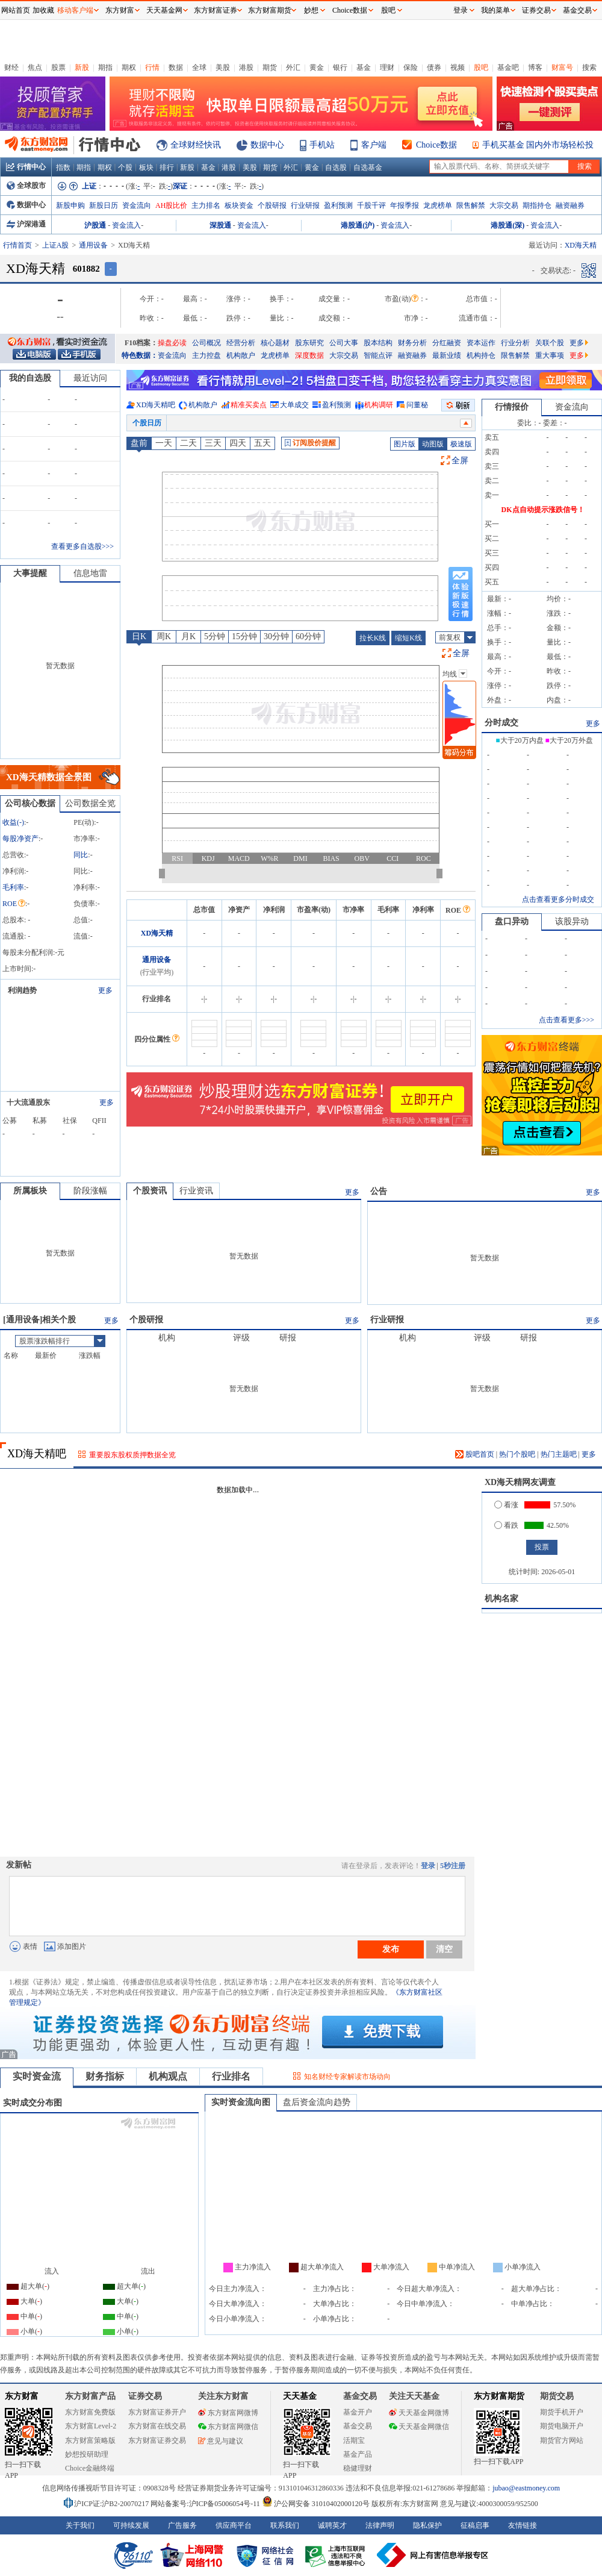 The height and width of the screenshot is (2576, 602). I want to click on 自选基金, so click(367, 167).